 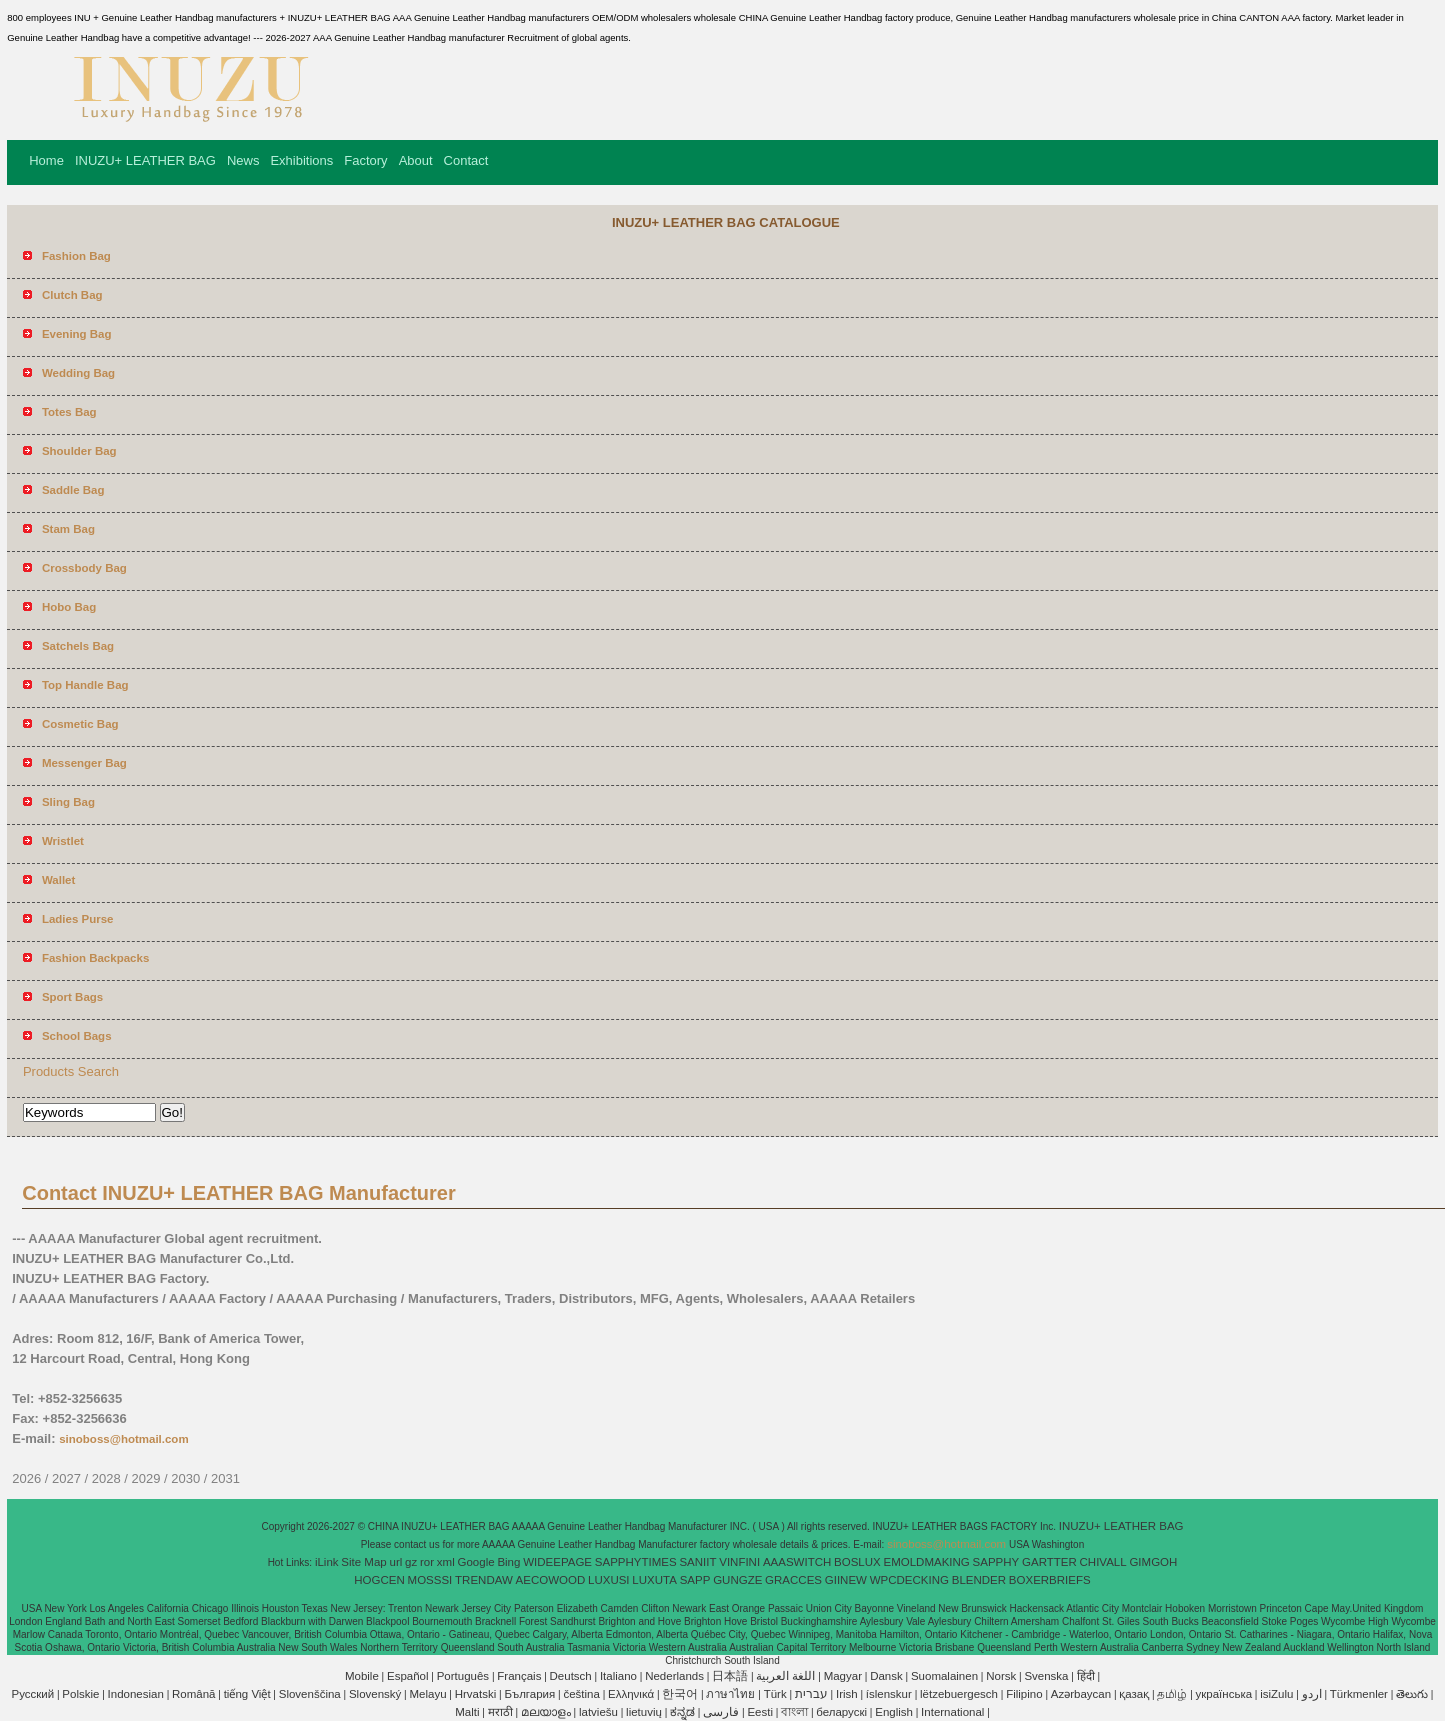 What do you see at coordinates (1049, 1562) in the screenshot?
I see `GARTTER` at bounding box center [1049, 1562].